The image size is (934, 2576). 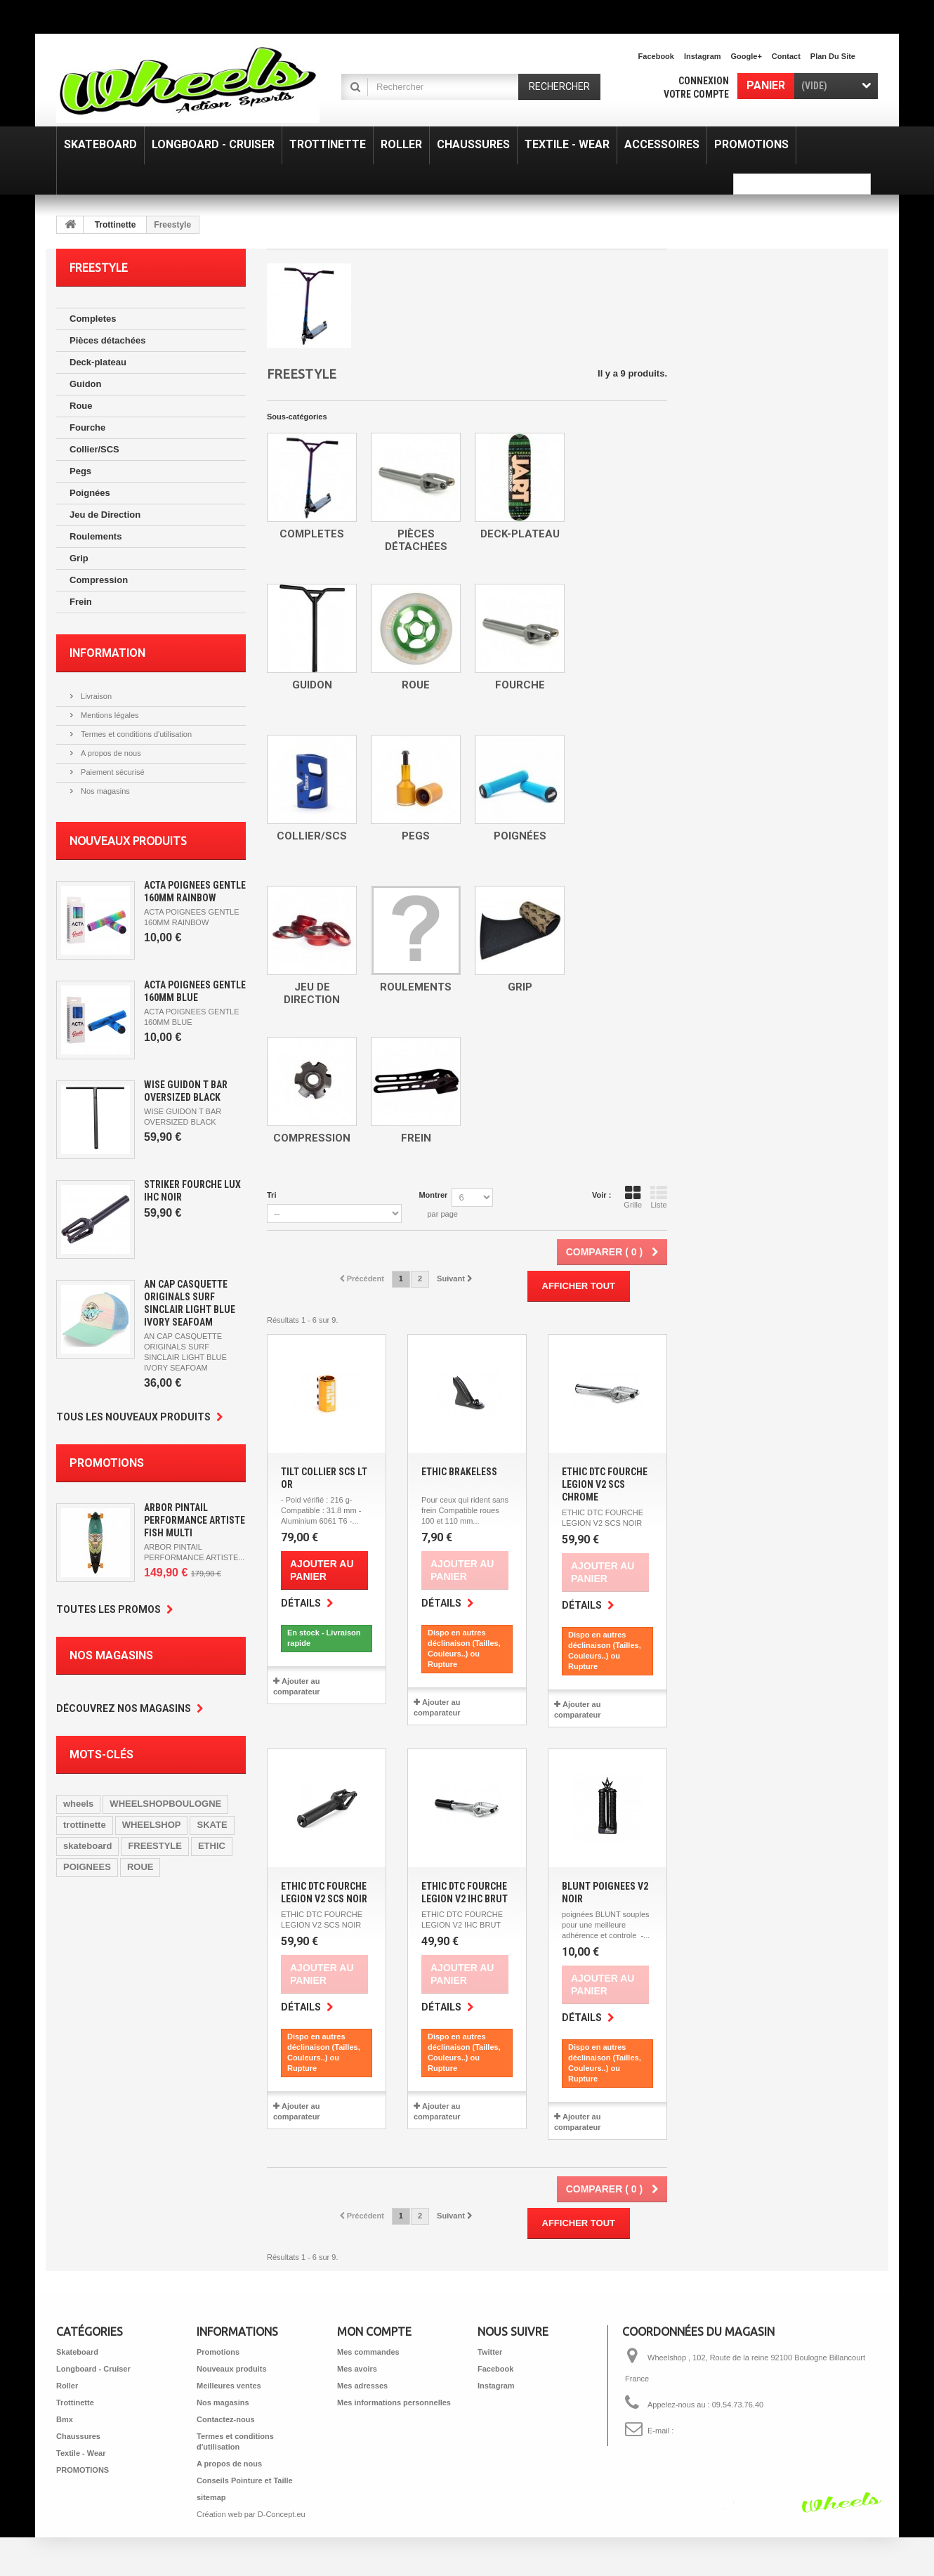 I want to click on Pièces détachées, so click(x=107, y=340).